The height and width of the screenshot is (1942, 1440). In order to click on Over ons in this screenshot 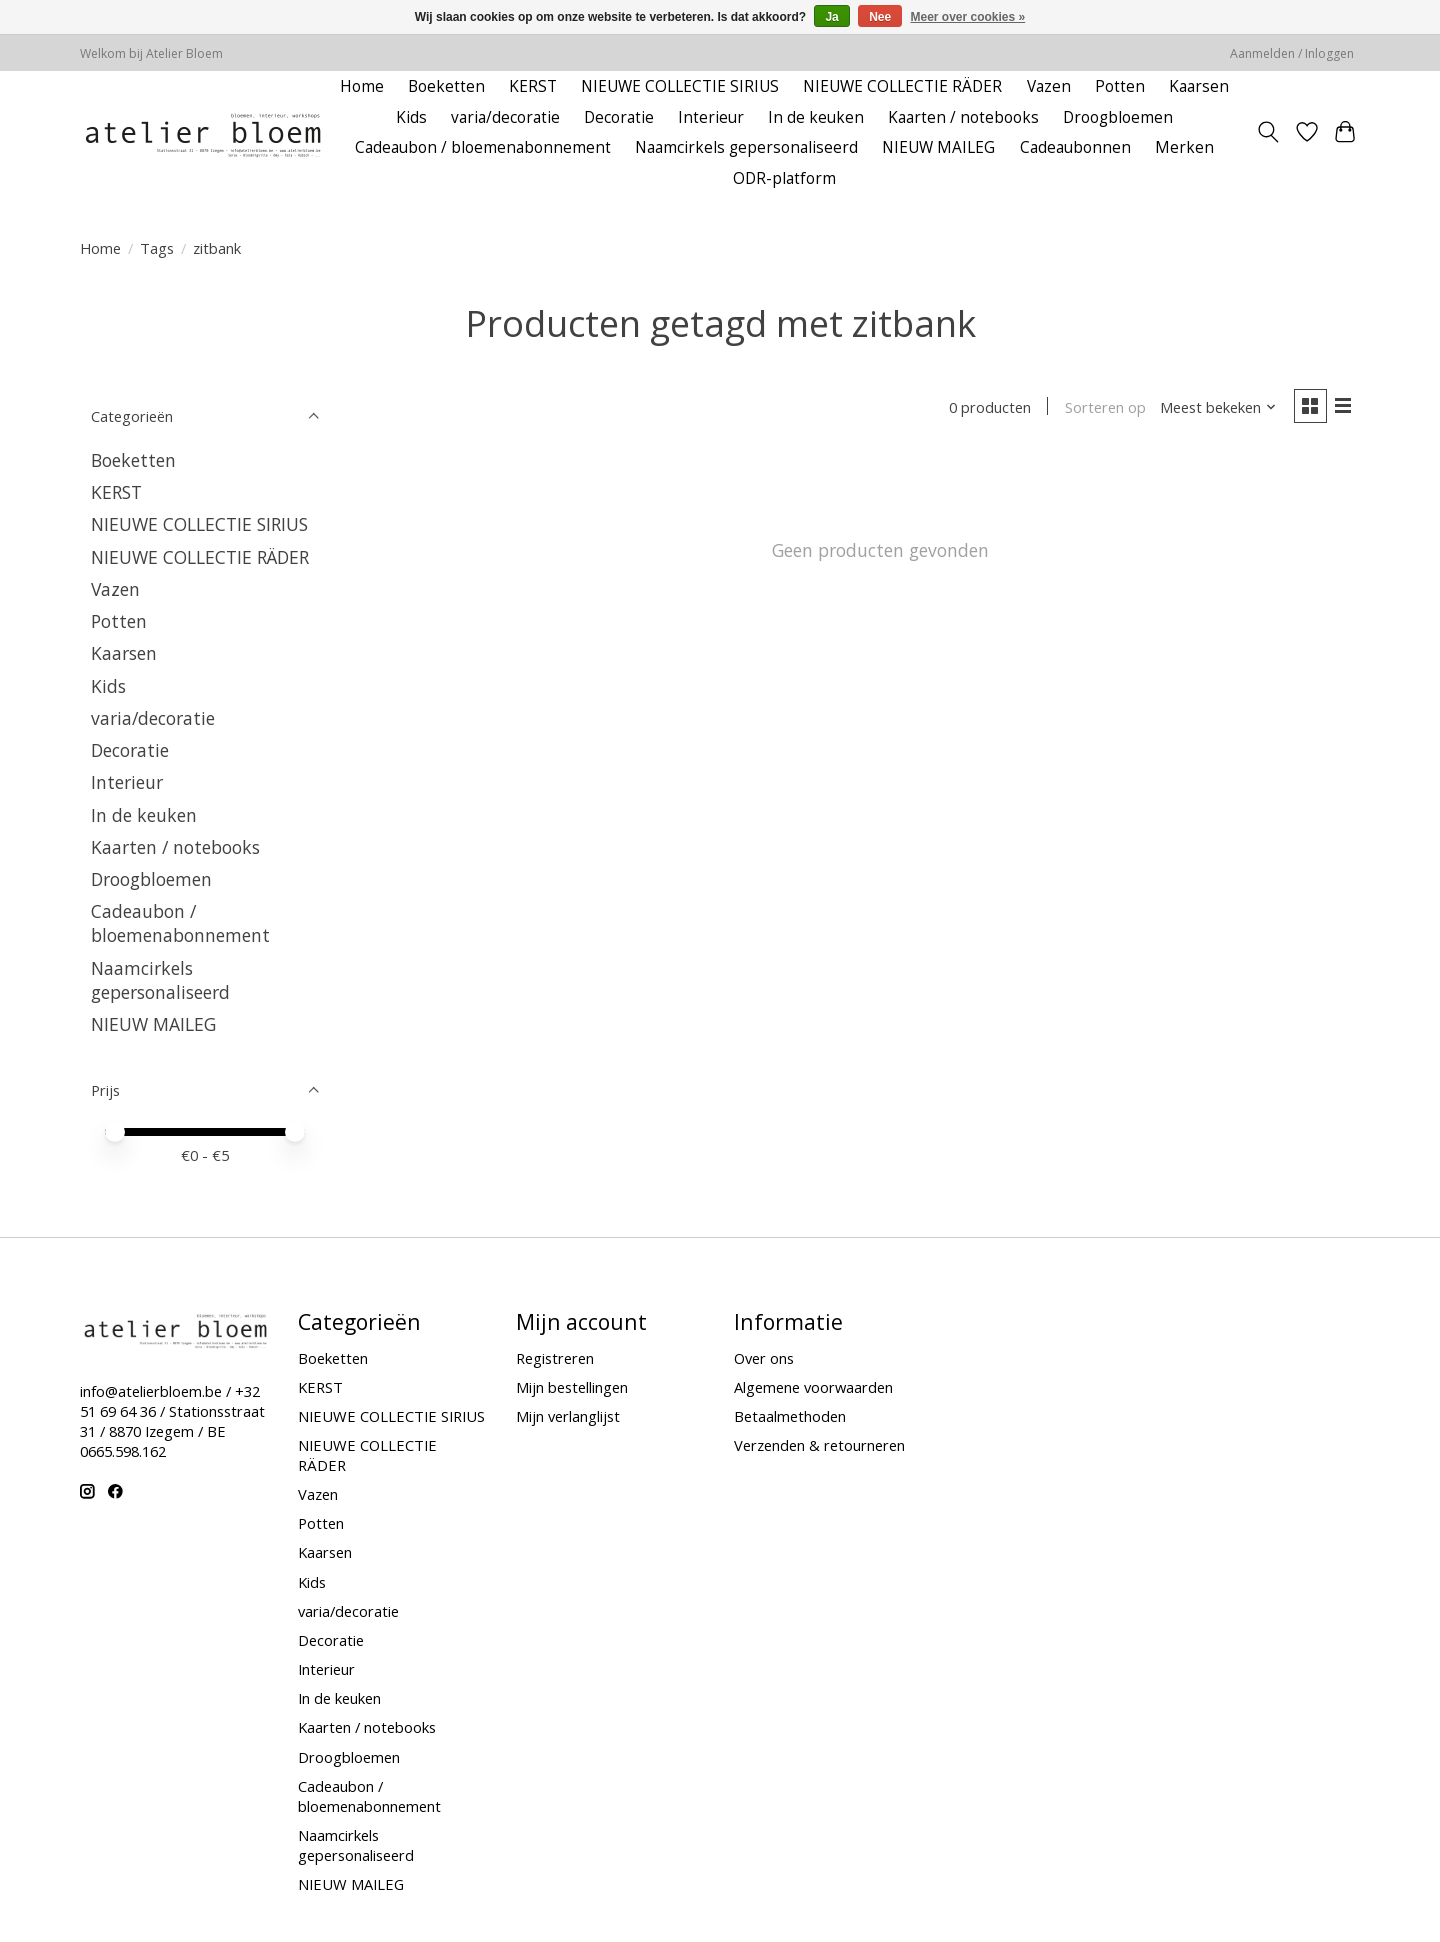, I will do `click(764, 1358)`.